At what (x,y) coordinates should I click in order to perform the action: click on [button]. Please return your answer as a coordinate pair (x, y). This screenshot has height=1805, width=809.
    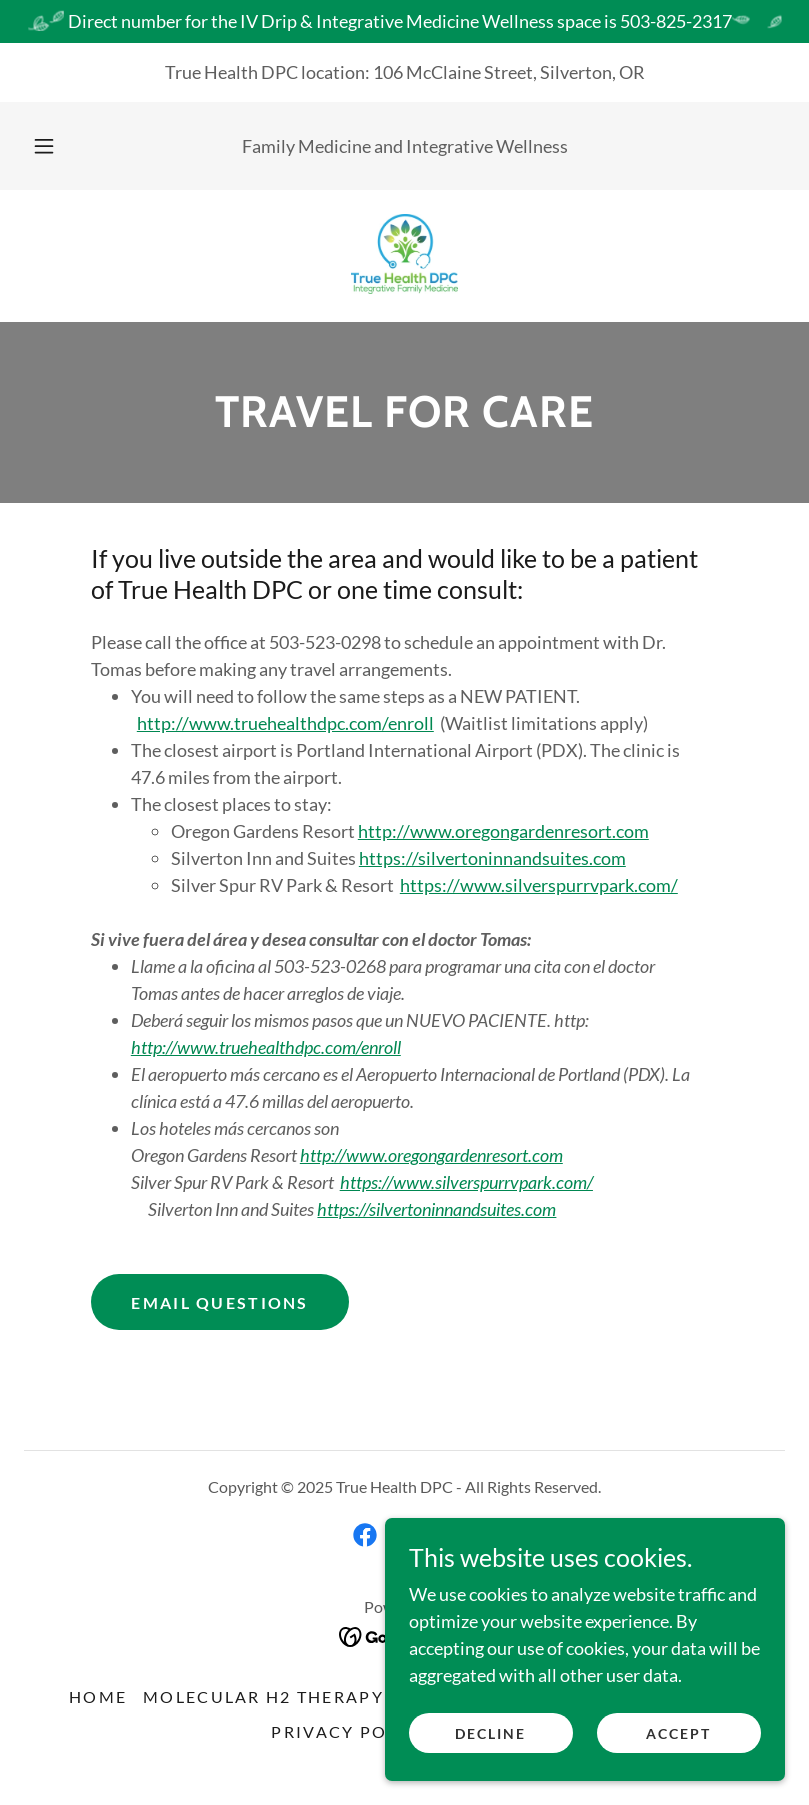
    Looking at the image, I should click on (57, 146).